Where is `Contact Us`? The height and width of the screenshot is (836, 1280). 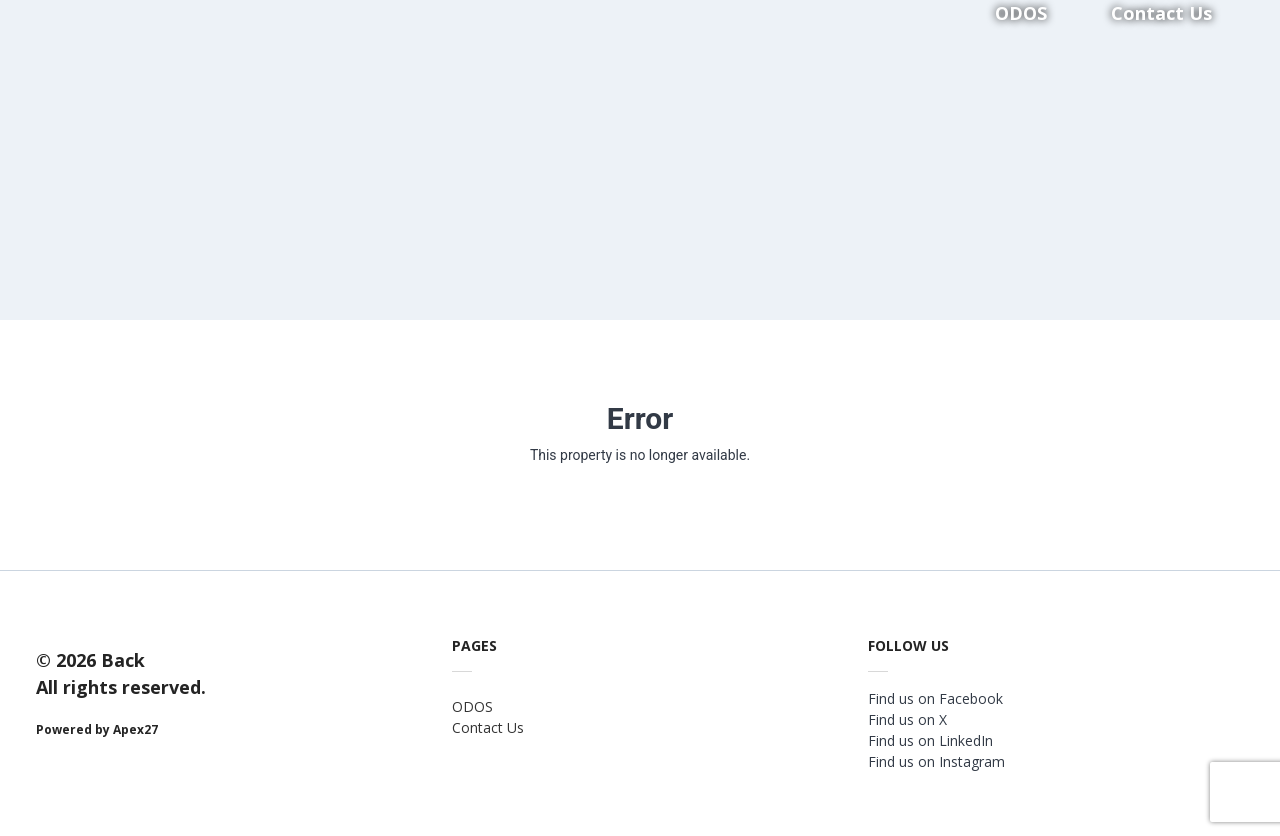 Contact Us is located at coordinates (488, 727).